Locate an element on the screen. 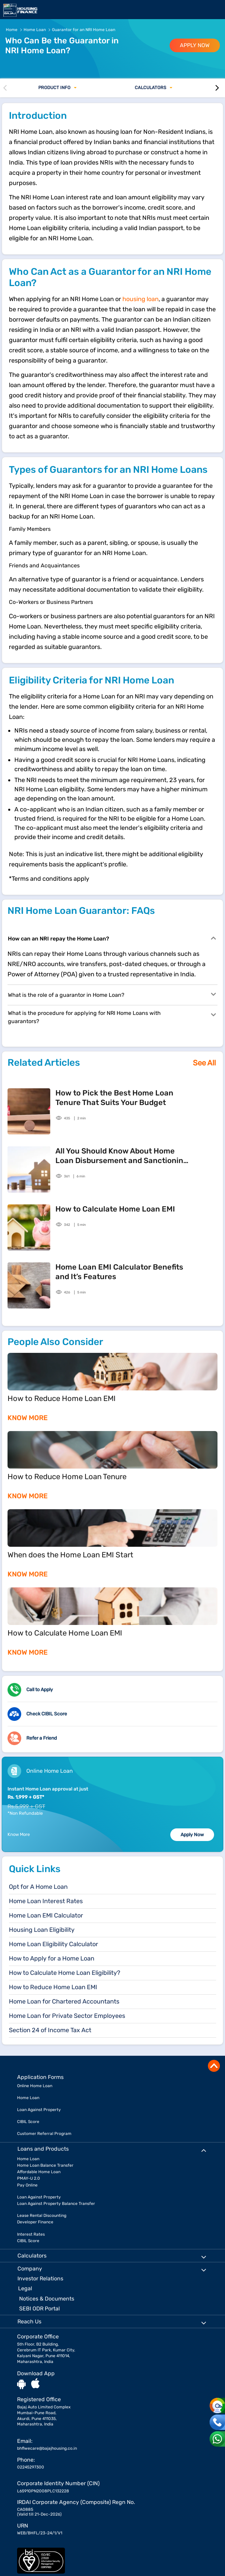 The image size is (225, 2576). How to Apply for a Home Loan is located at coordinates (51, 1958).